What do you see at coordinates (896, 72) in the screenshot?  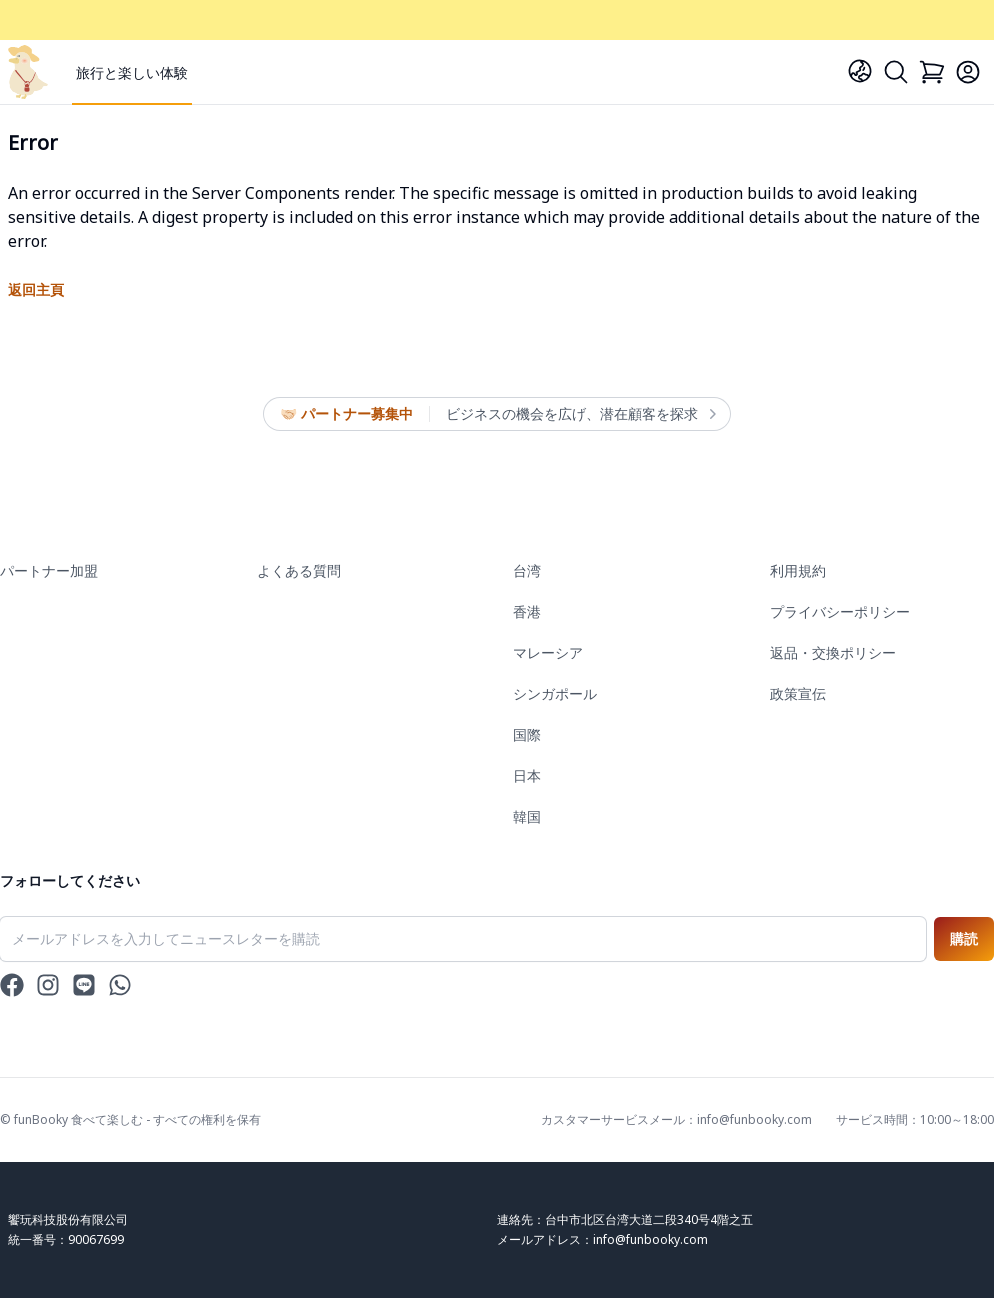 I see `[Search]` at bounding box center [896, 72].